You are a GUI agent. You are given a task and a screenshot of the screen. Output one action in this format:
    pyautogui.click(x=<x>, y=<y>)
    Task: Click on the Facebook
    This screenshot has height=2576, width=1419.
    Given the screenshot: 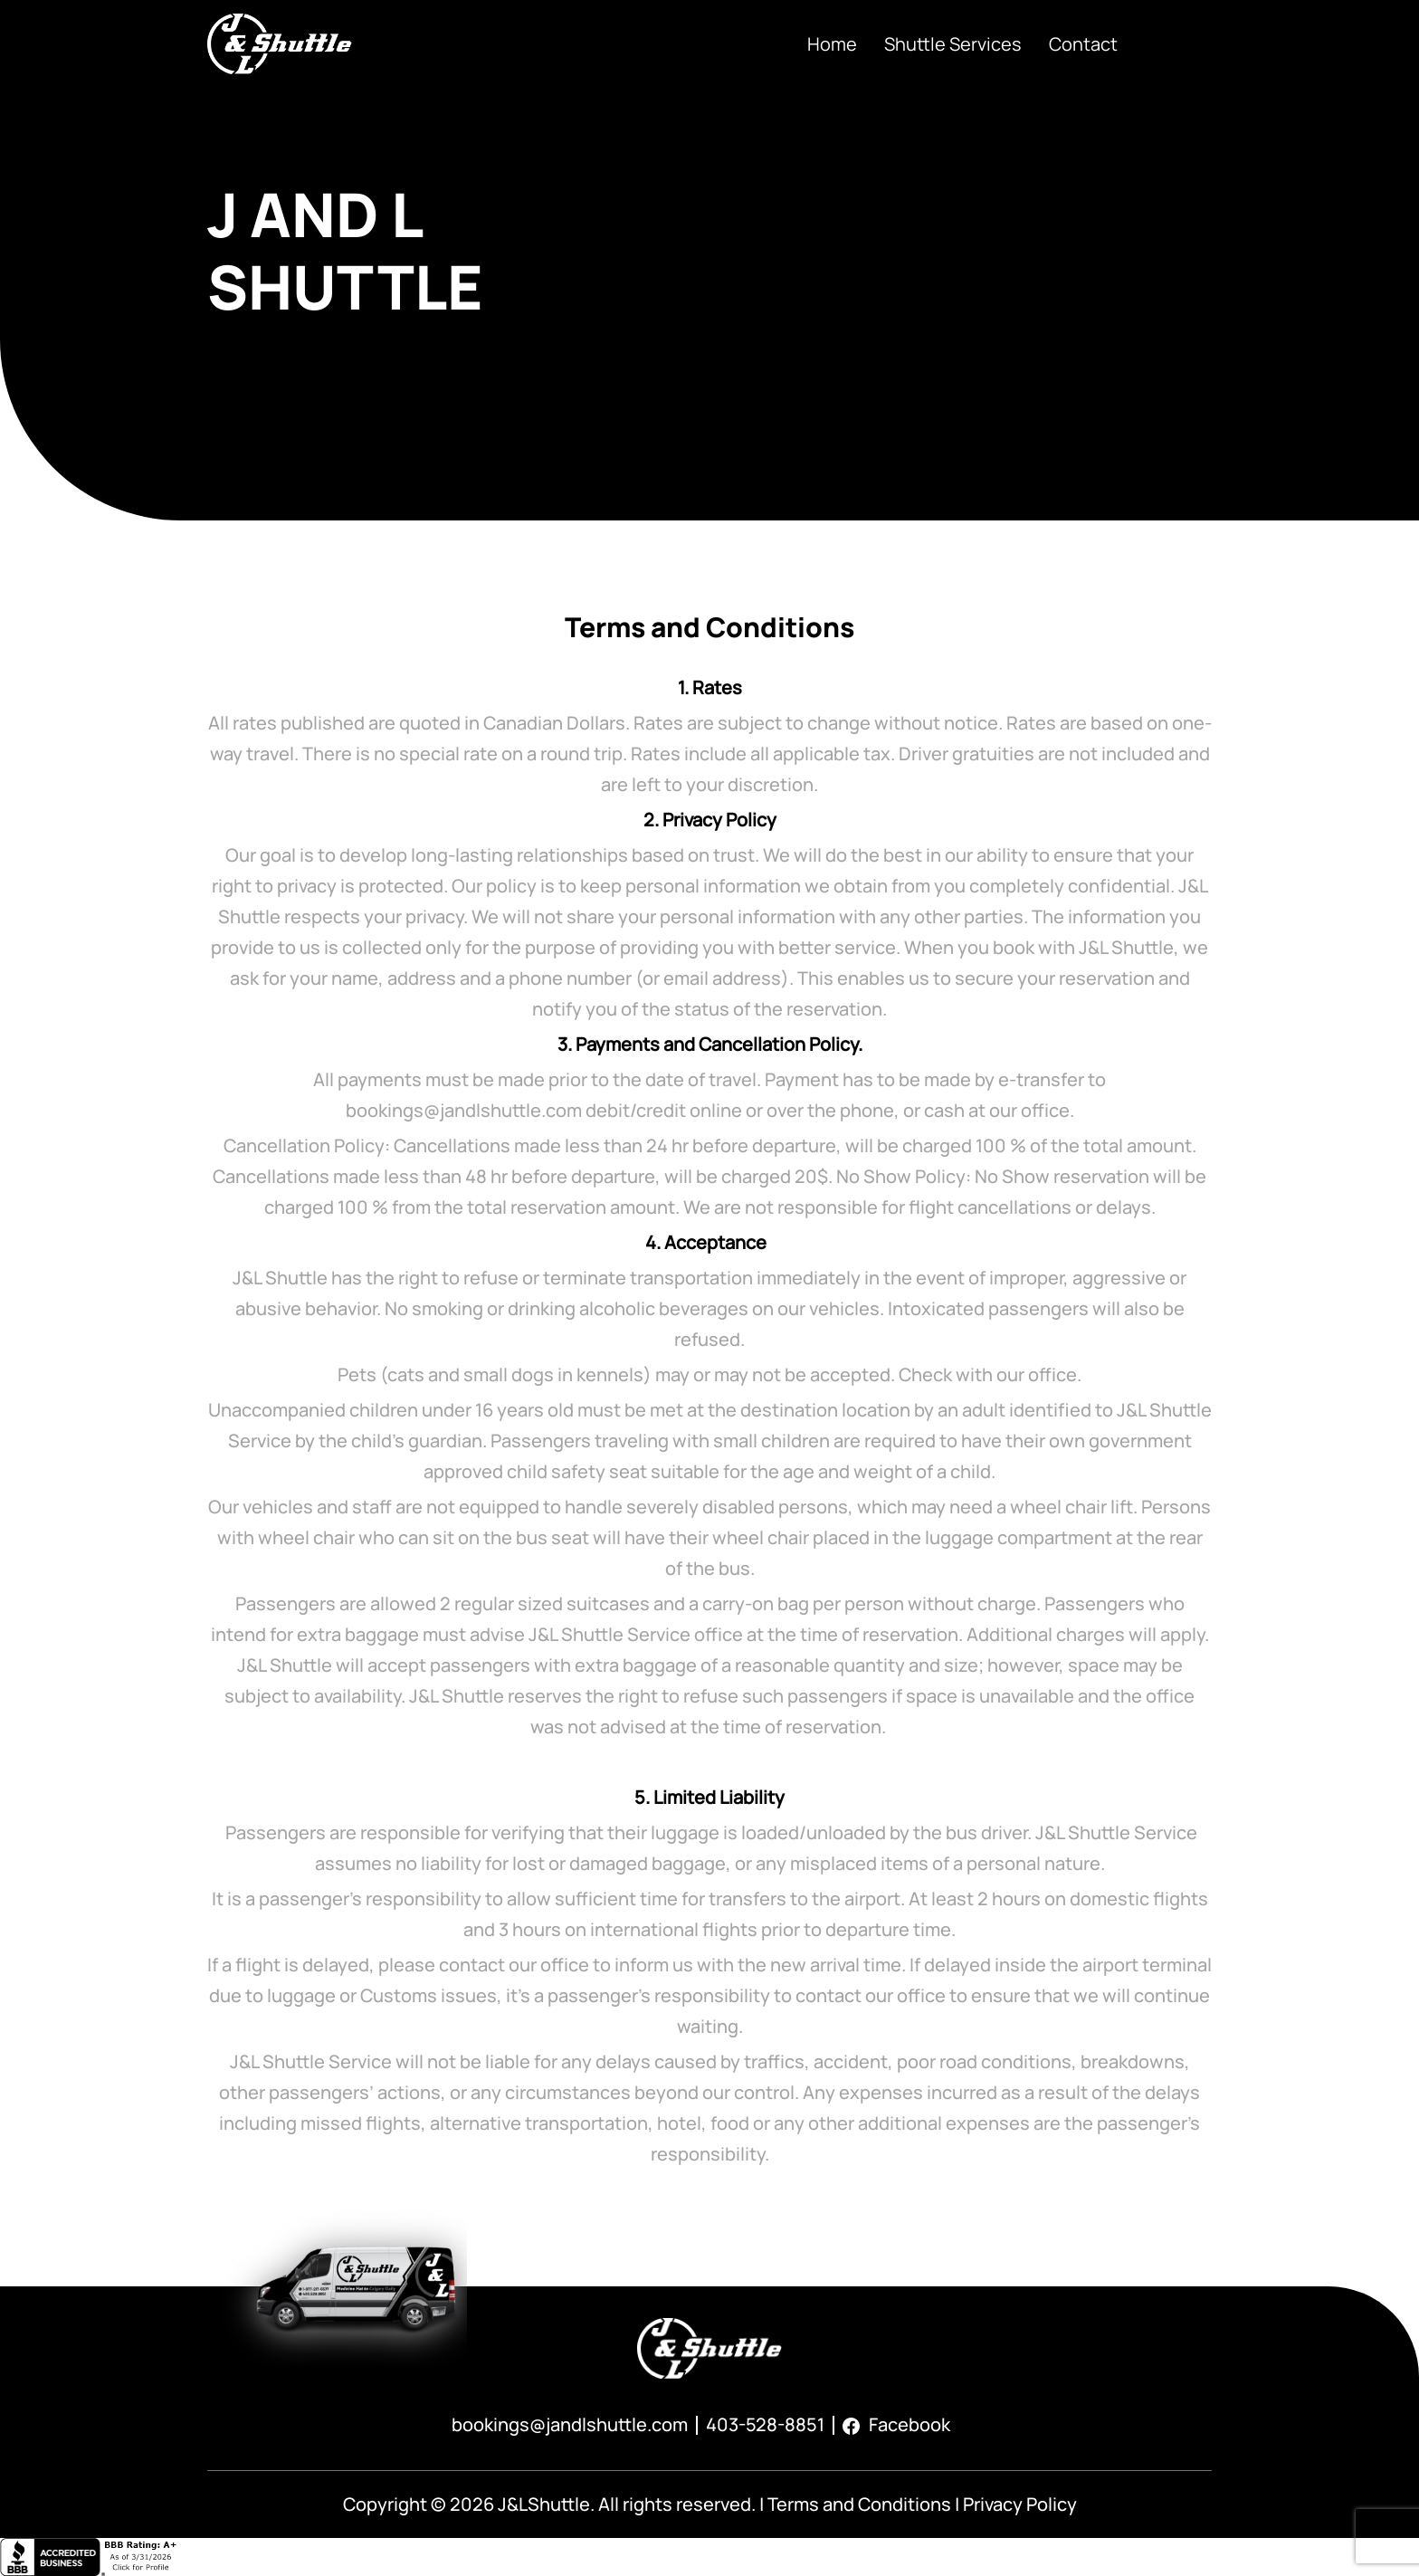 What is the action you would take?
    pyautogui.click(x=896, y=2424)
    